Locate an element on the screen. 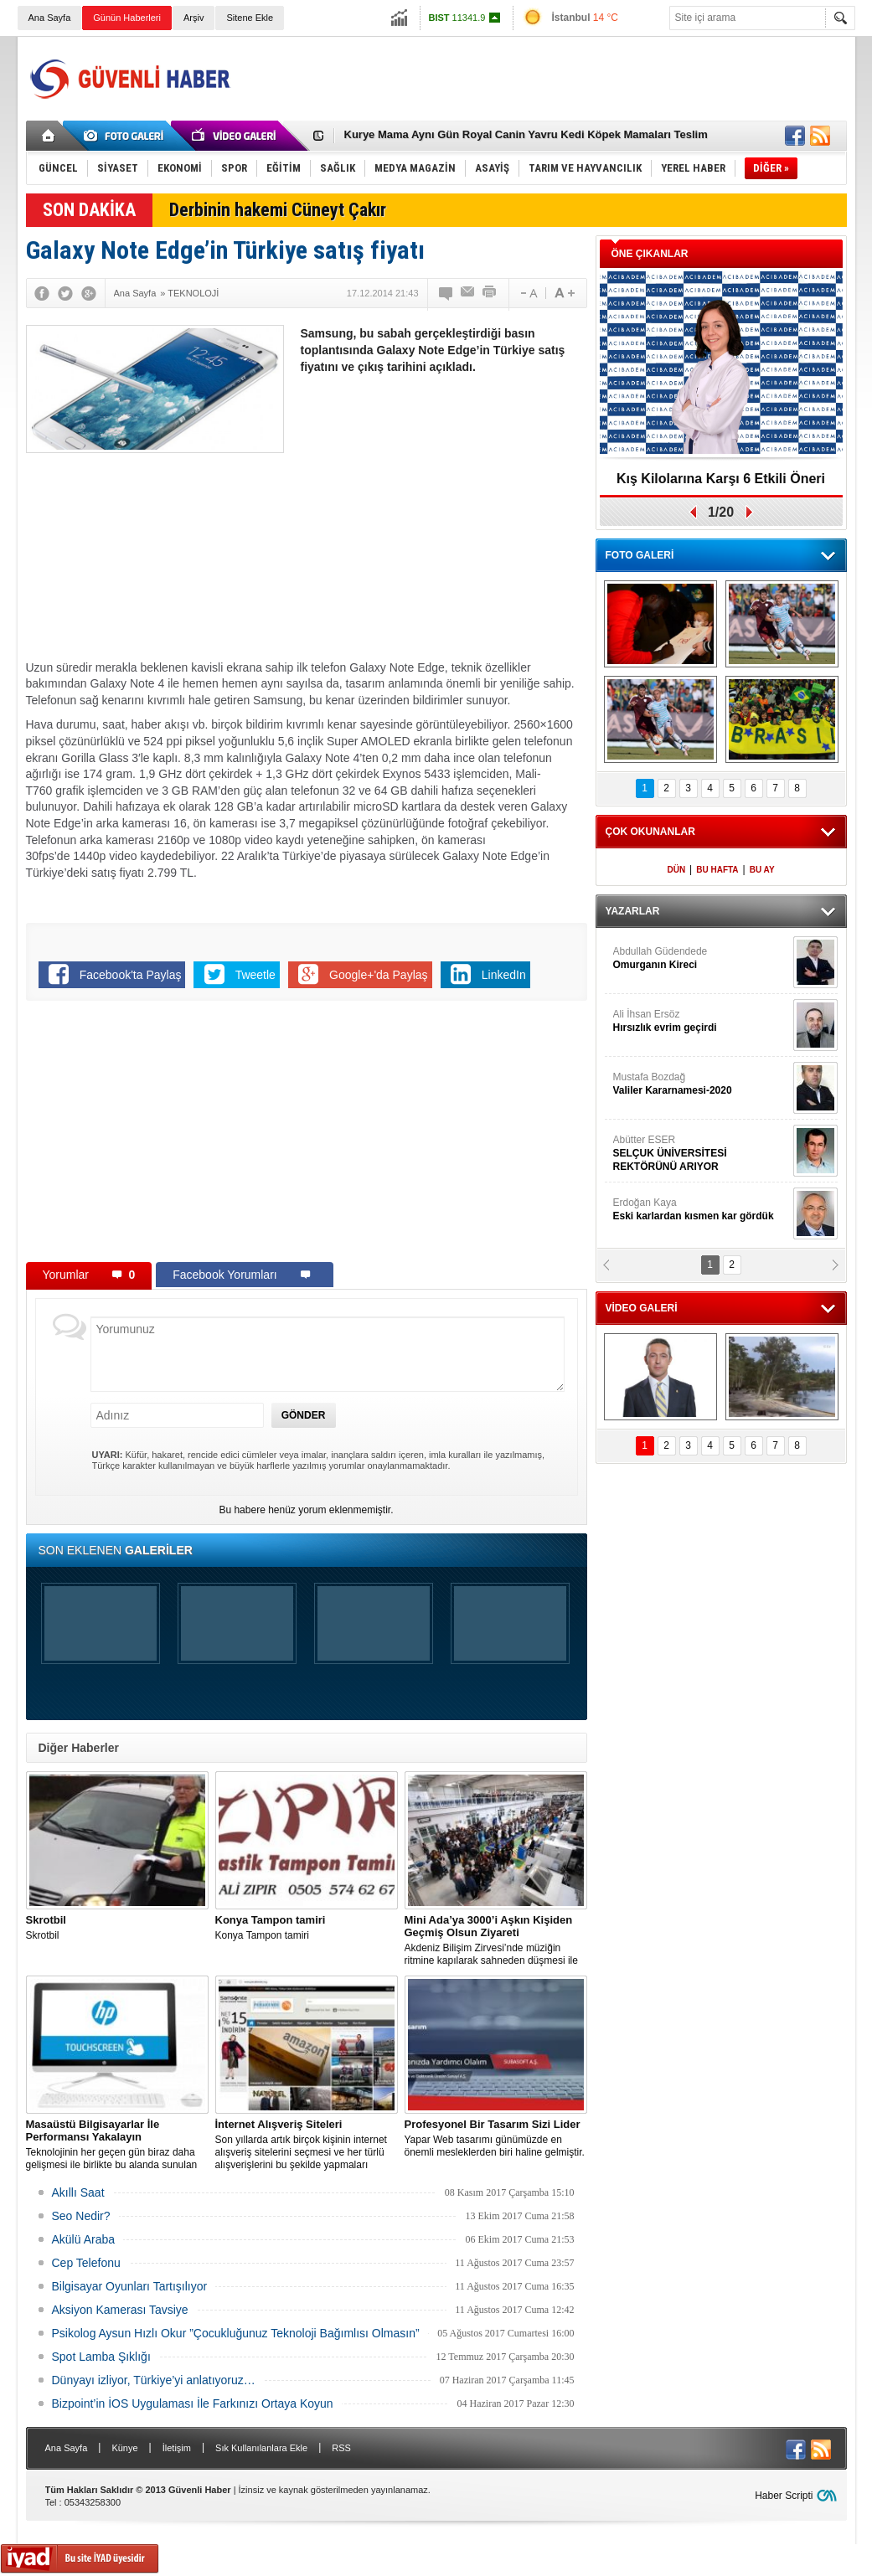 The image size is (872, 2576). Akıllı Saat is located at coordinates (78, 2192).